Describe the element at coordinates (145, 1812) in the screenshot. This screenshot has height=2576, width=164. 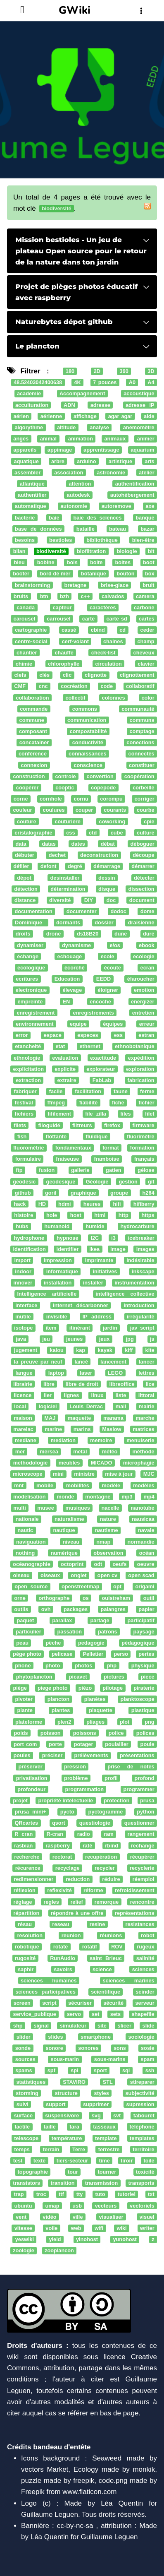
I see `python` at that location.